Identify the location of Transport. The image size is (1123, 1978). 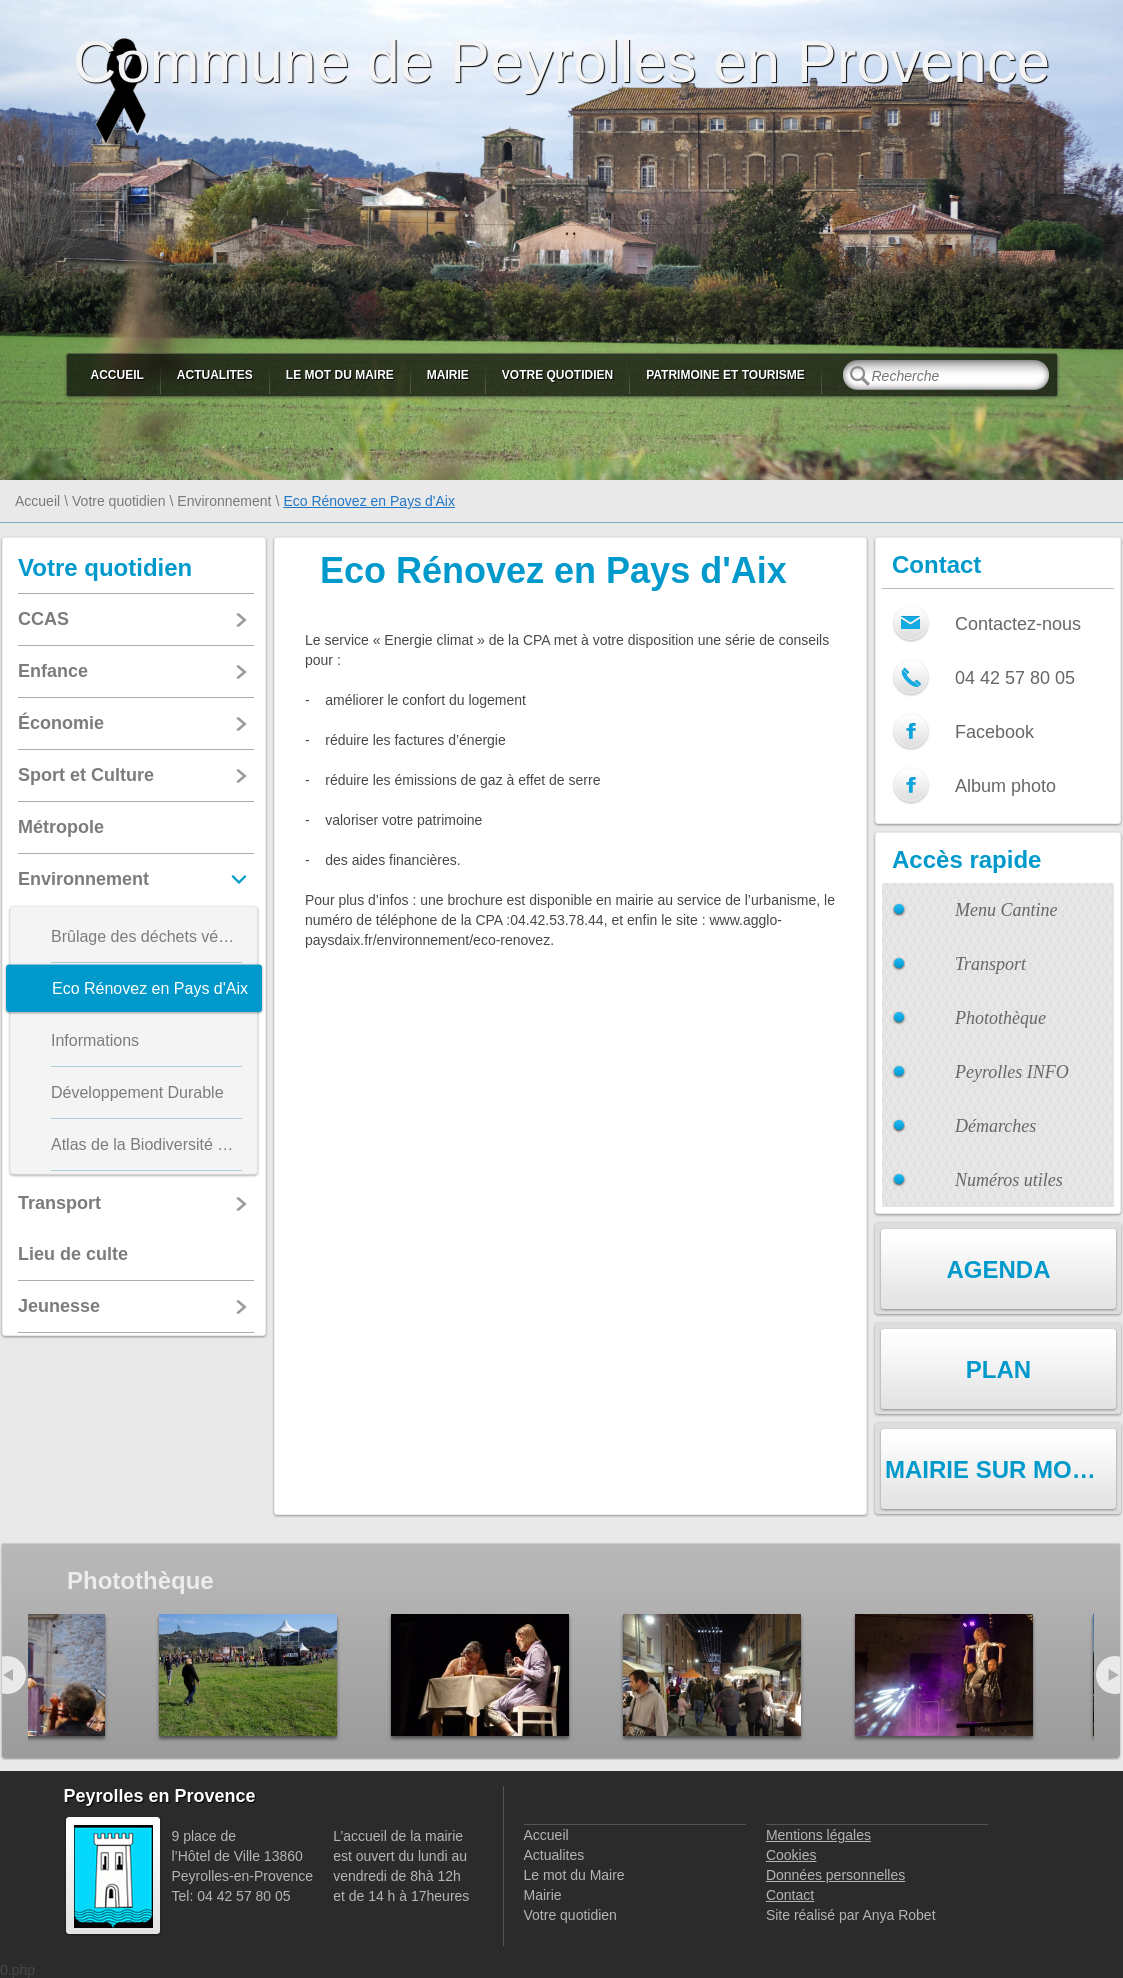
(990, 964).